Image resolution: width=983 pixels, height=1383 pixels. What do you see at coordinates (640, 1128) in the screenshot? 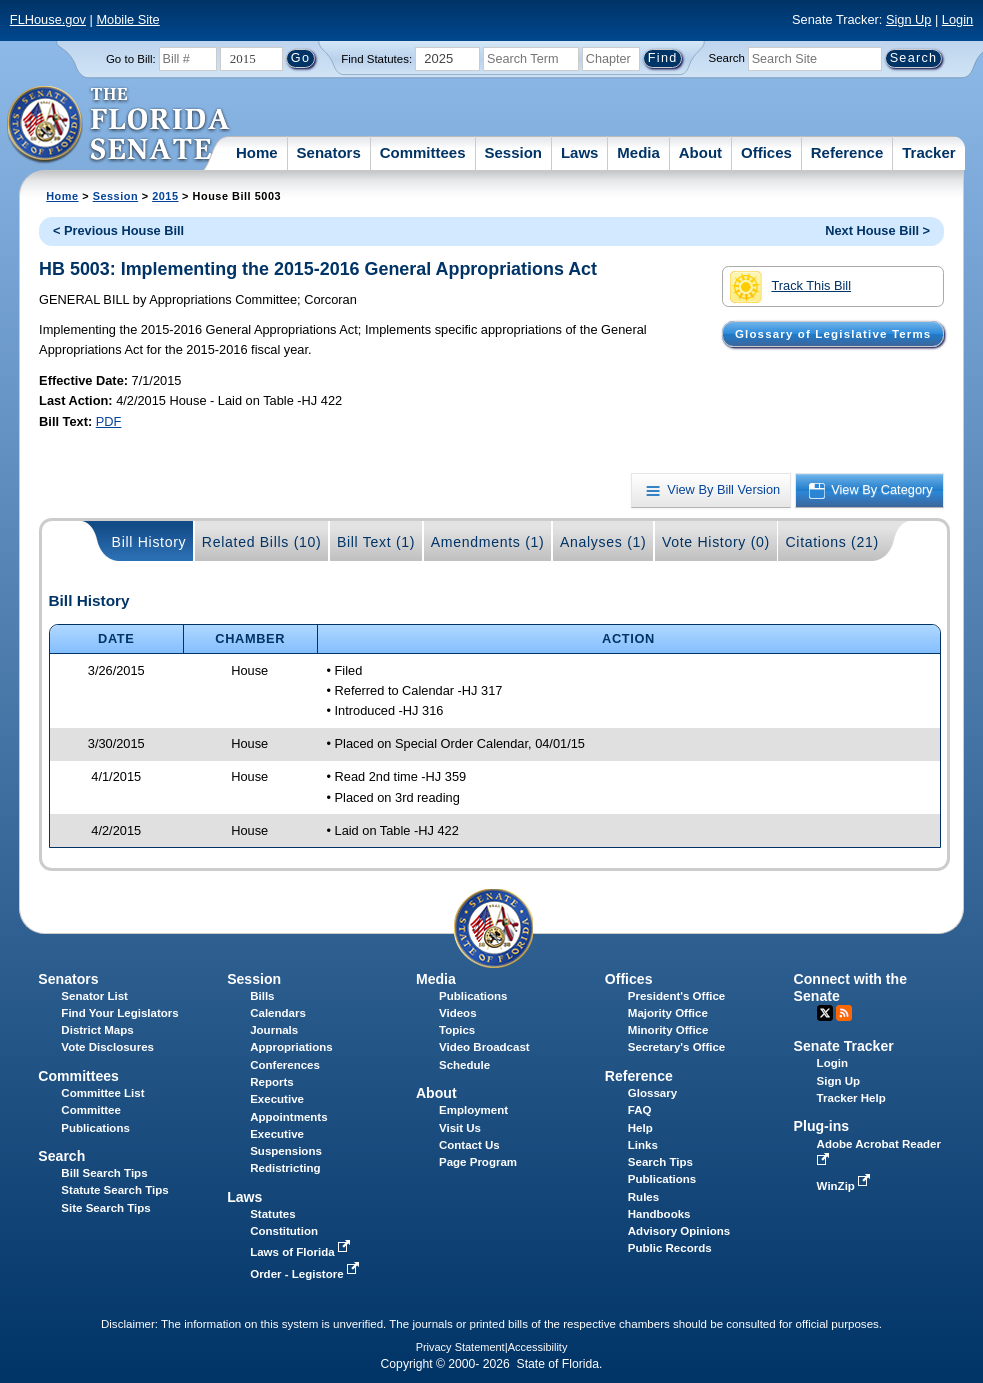
I see `Help` at bounding box center [640, 1128].